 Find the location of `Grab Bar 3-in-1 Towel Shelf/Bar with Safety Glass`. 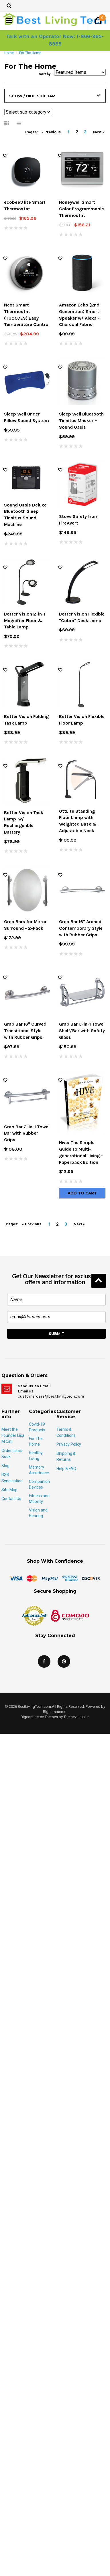

Grab Bar 3-in-1 Towel Shelf/Bar with Safety Glass is located at coordinates (82, 1030).